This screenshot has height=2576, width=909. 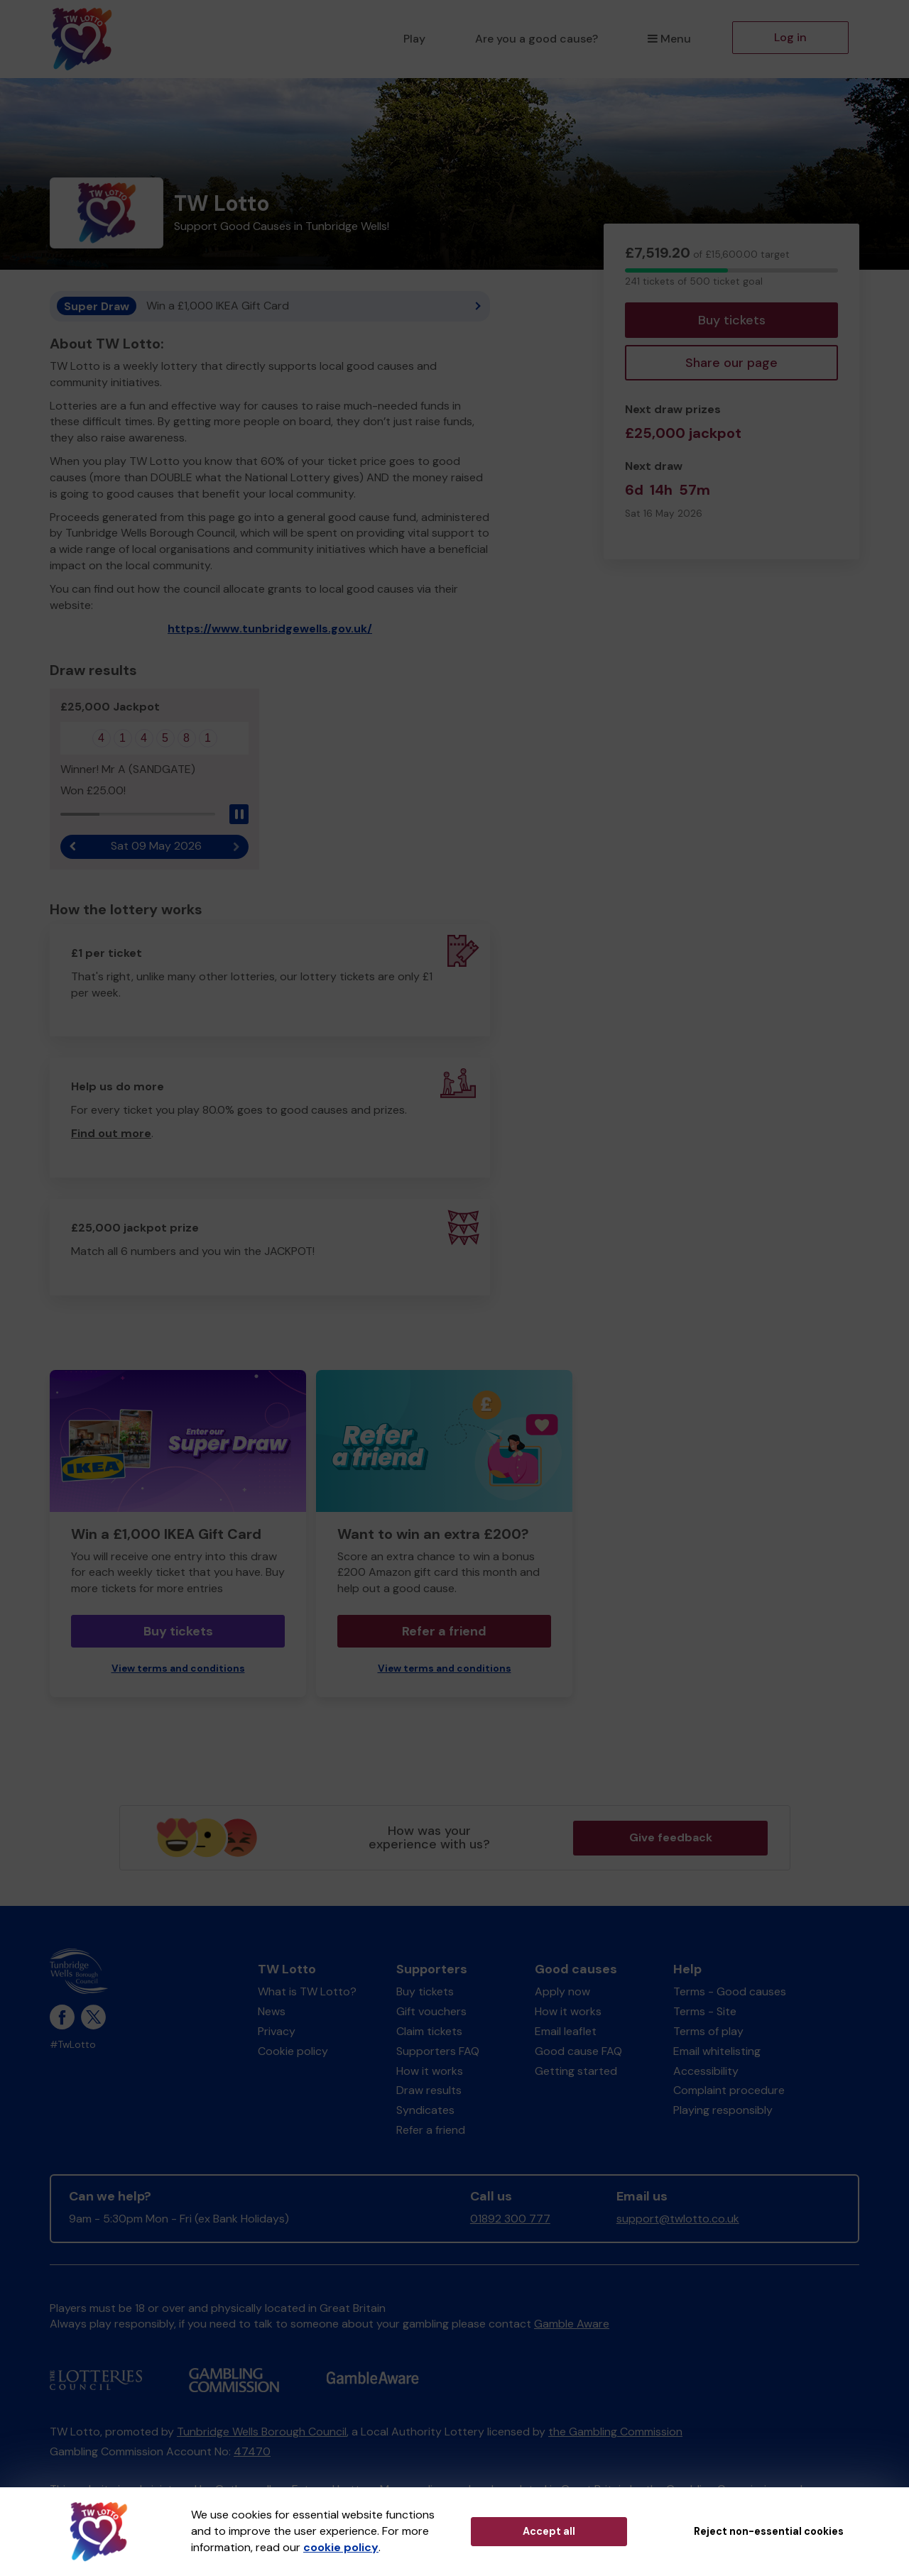 I want to click on Buy tickets, so click(x=732, y=320).